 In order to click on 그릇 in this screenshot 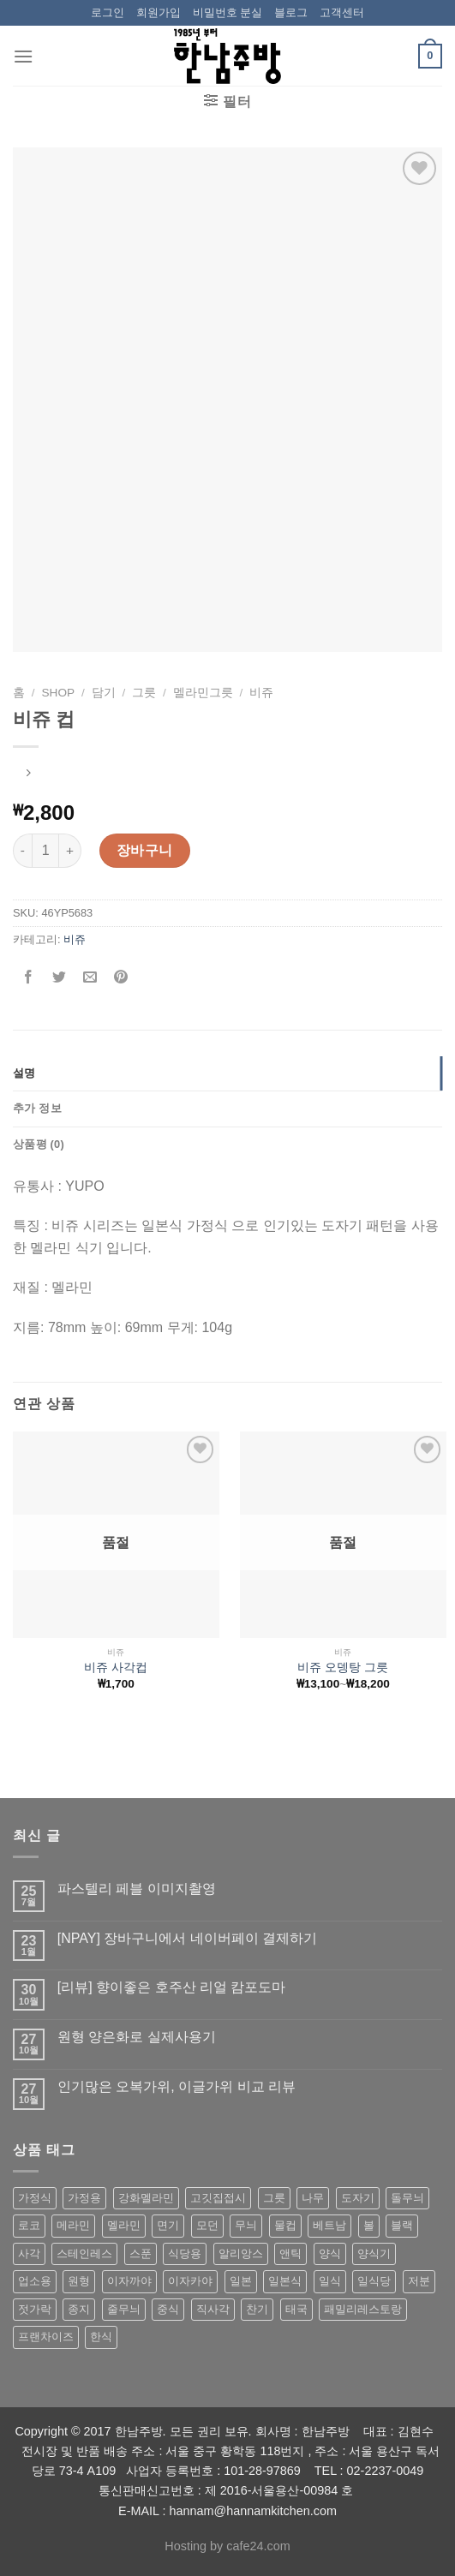, I will do `click(144, 692)`.